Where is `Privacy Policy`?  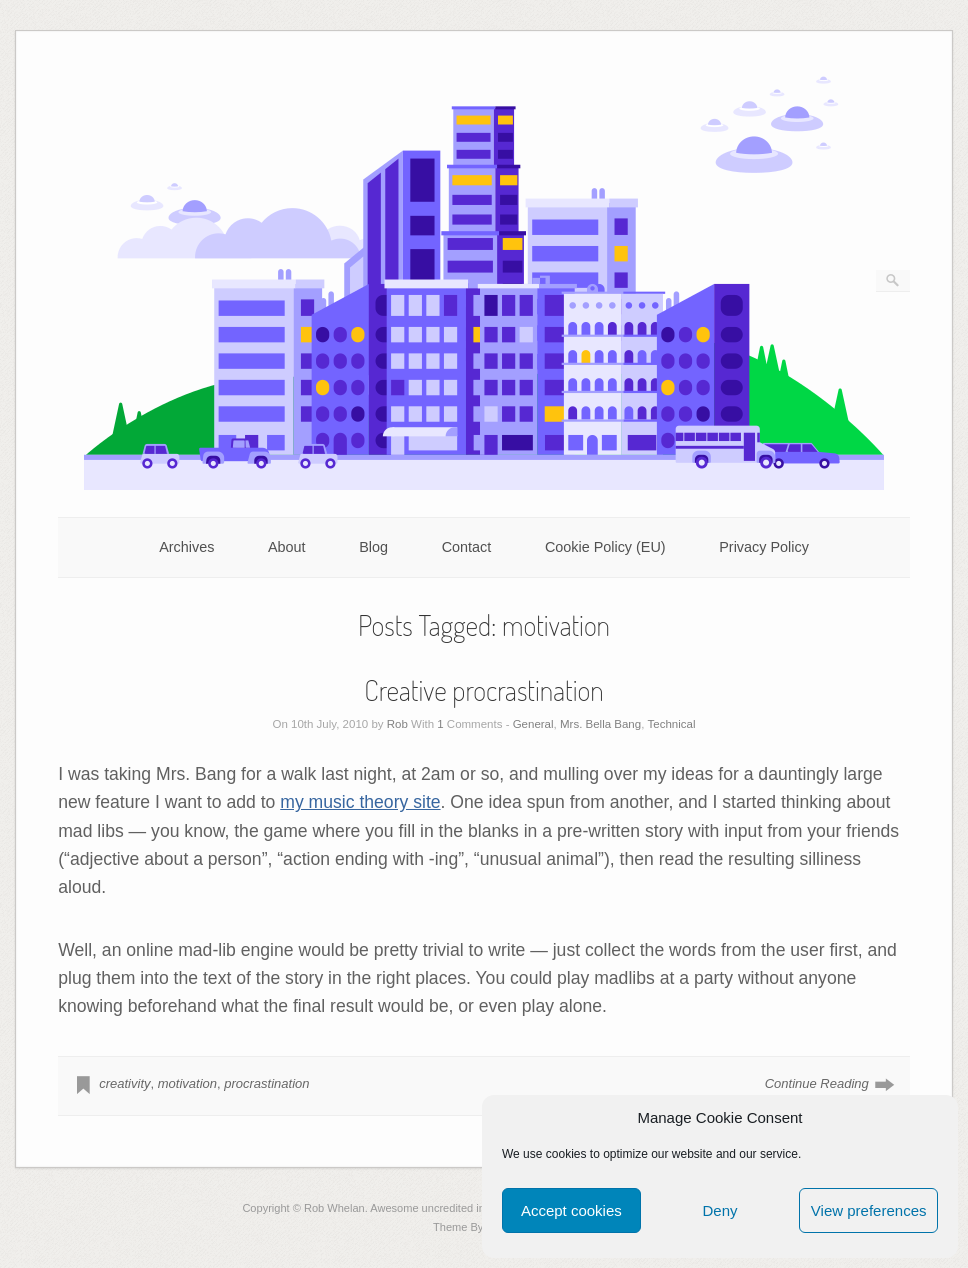 Privacy Policy is located at coordinates (764, 547).